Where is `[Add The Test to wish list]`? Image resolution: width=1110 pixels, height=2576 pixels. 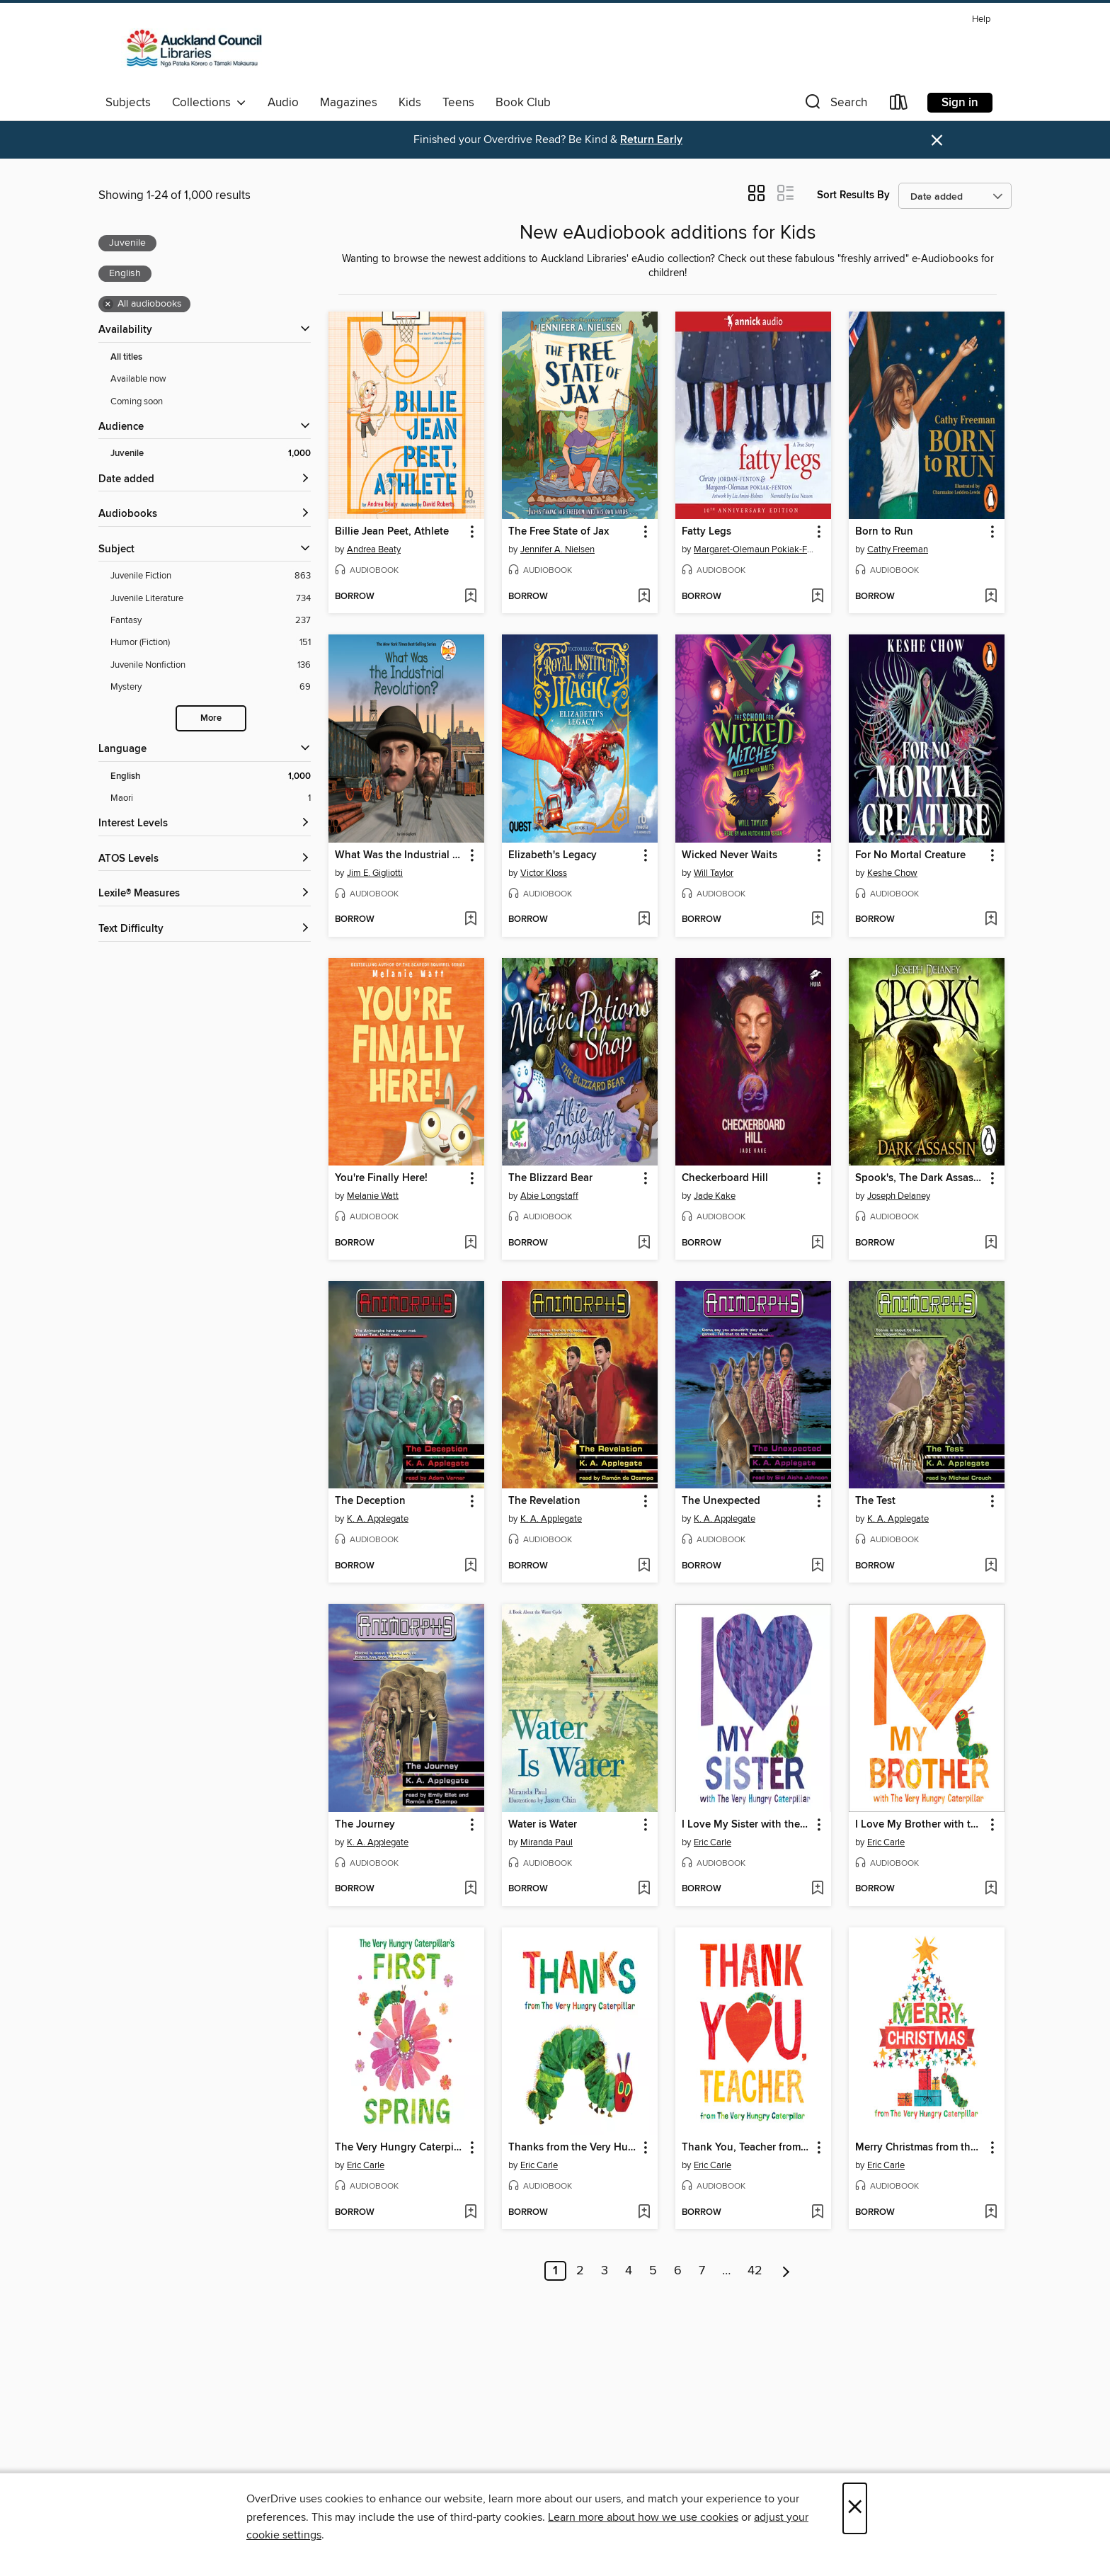 [Add The Test to wish list] is located at coordinates (991, 1566).